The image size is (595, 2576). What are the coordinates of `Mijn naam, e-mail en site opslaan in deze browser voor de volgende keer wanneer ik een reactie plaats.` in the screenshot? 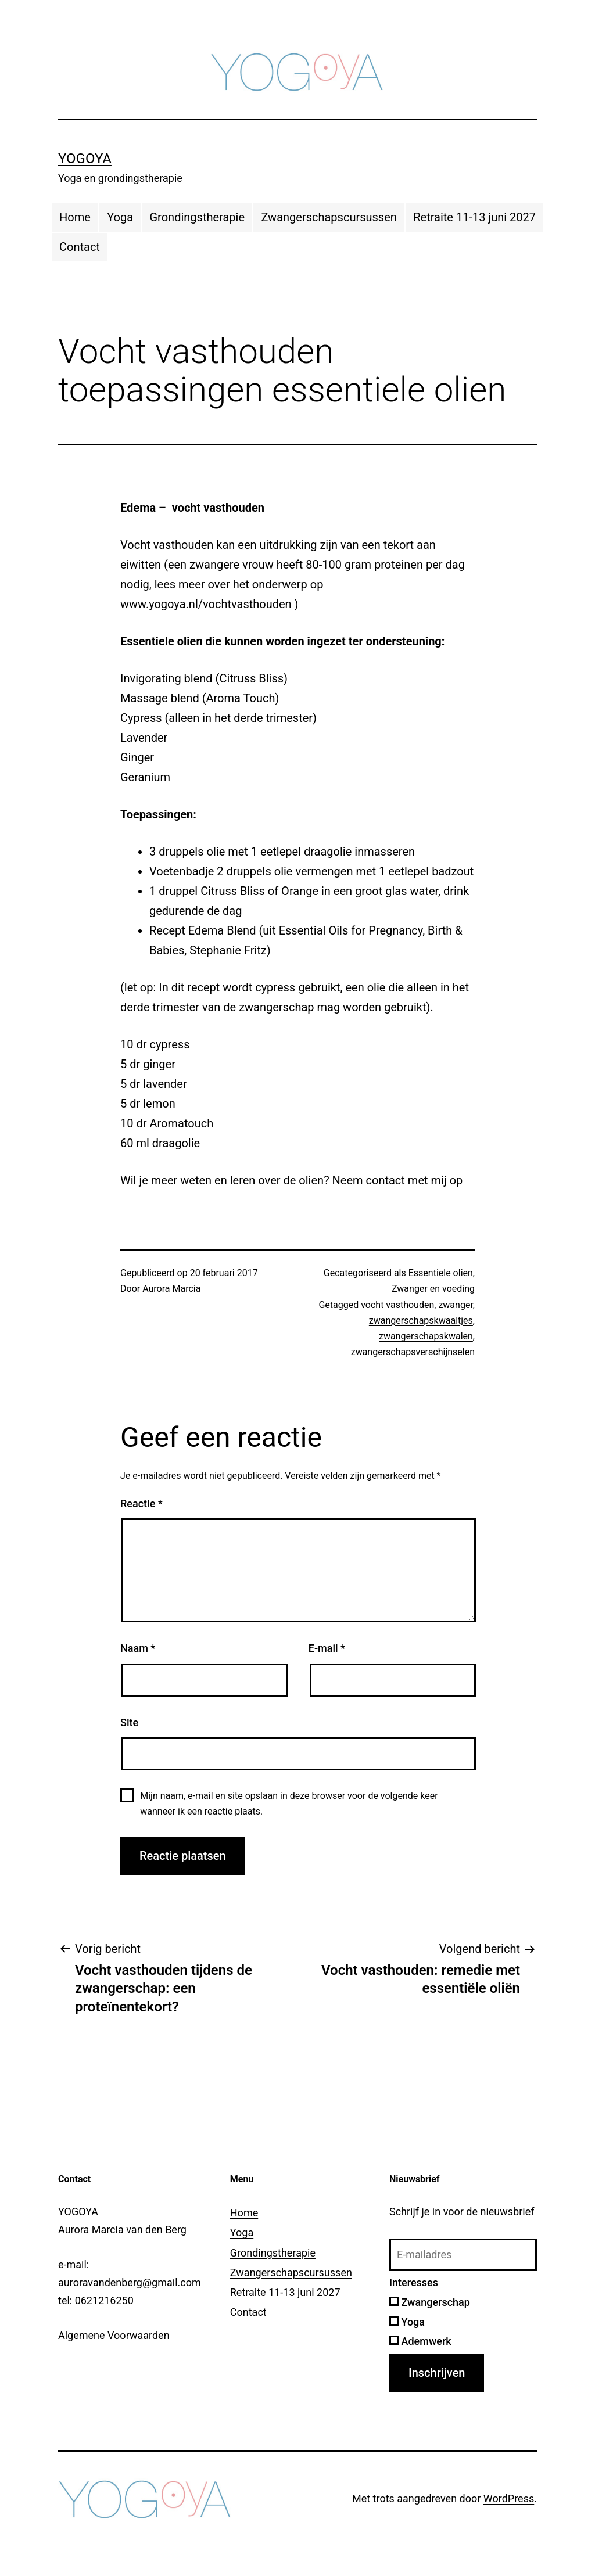 It's located at (289, 1803).